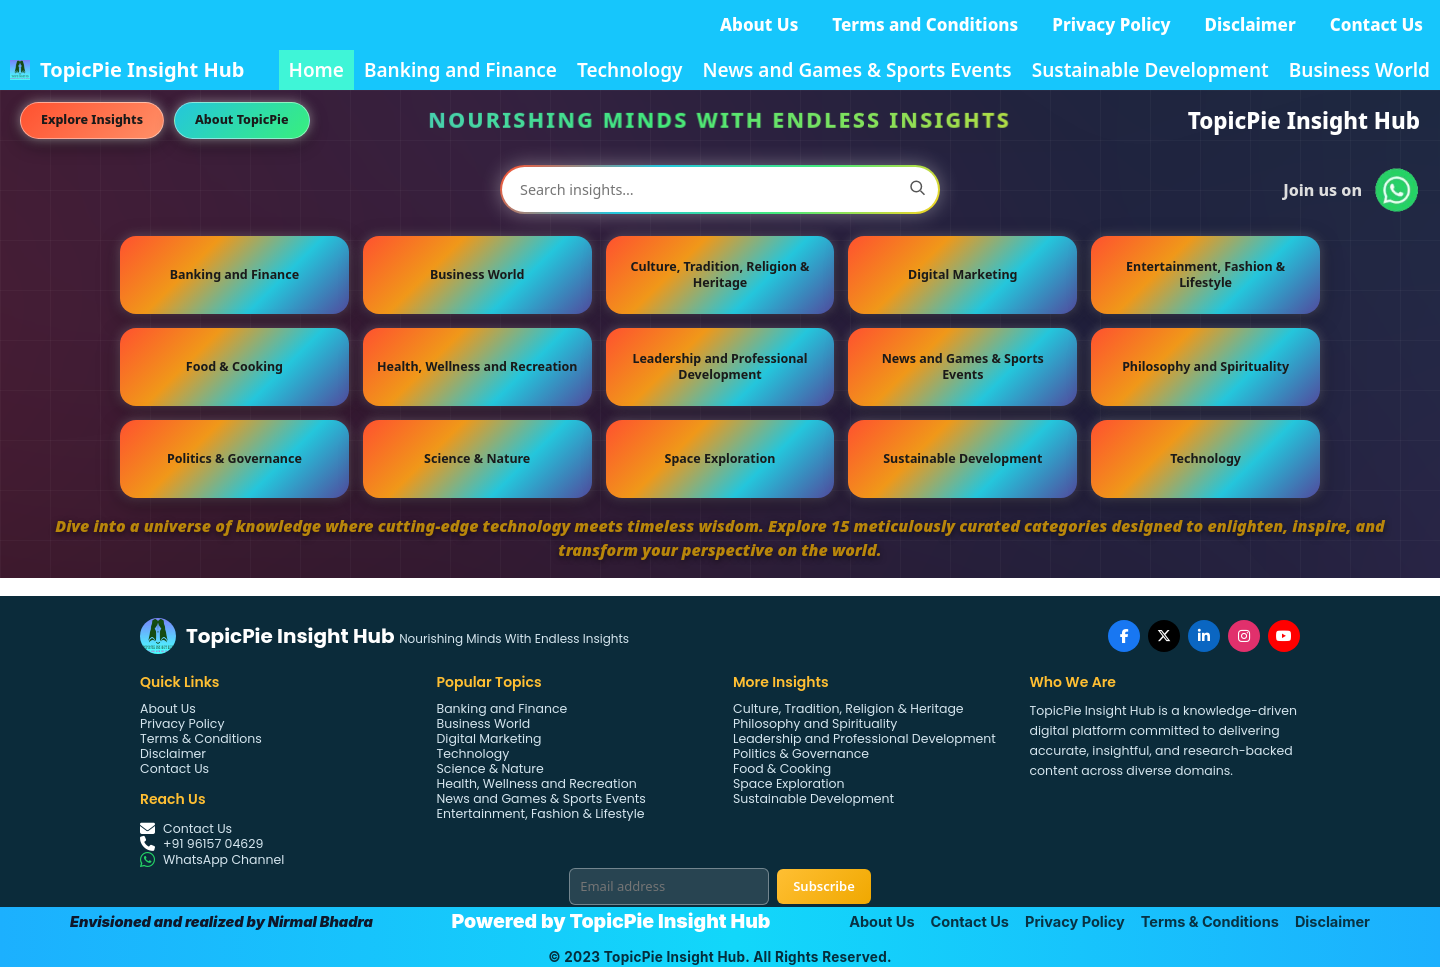  I want to click on Space Exploration, so click(720, 458).